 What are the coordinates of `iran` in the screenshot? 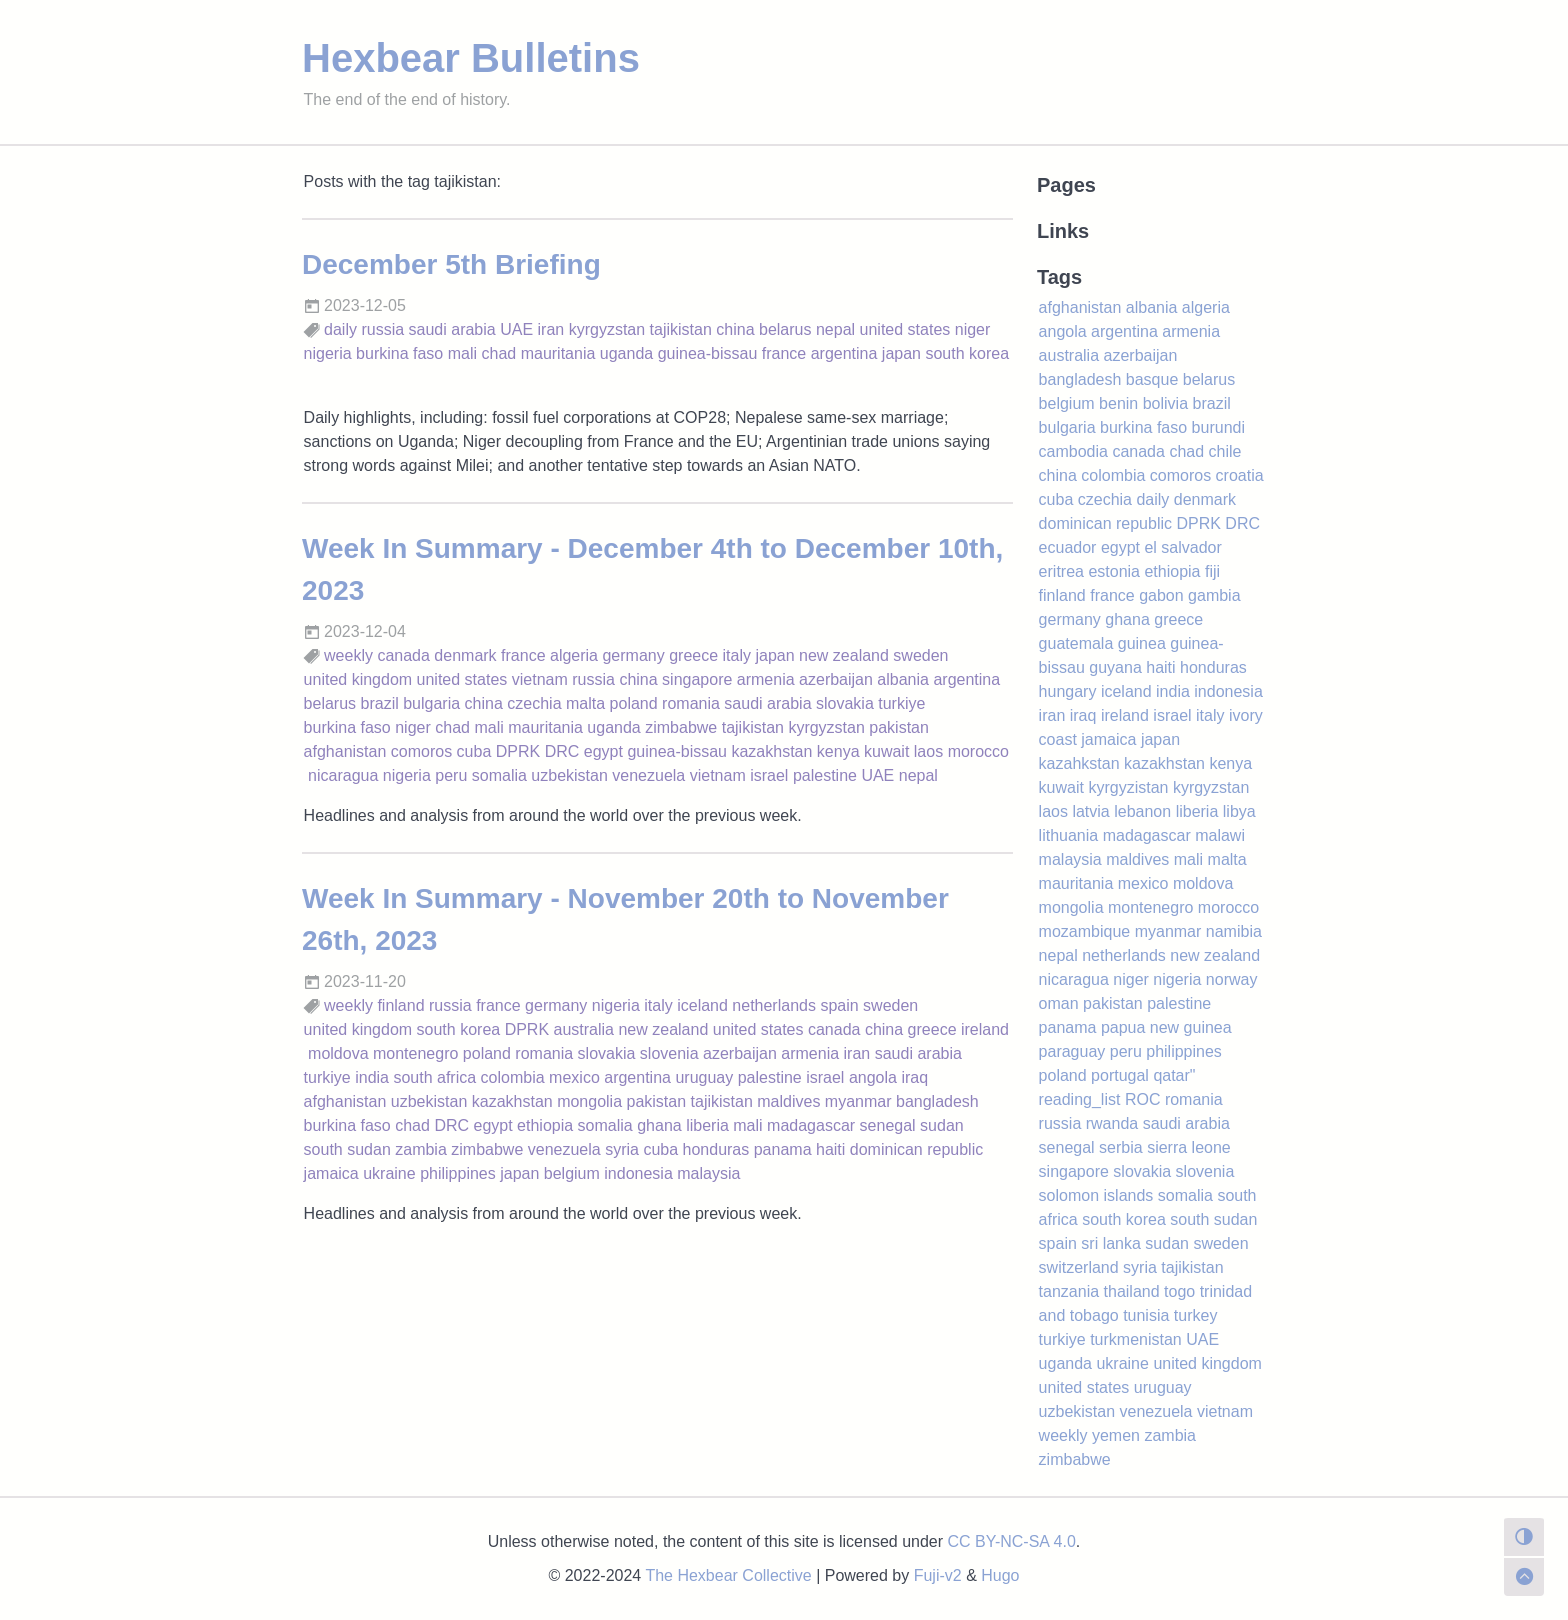 It's located at (551, 329).